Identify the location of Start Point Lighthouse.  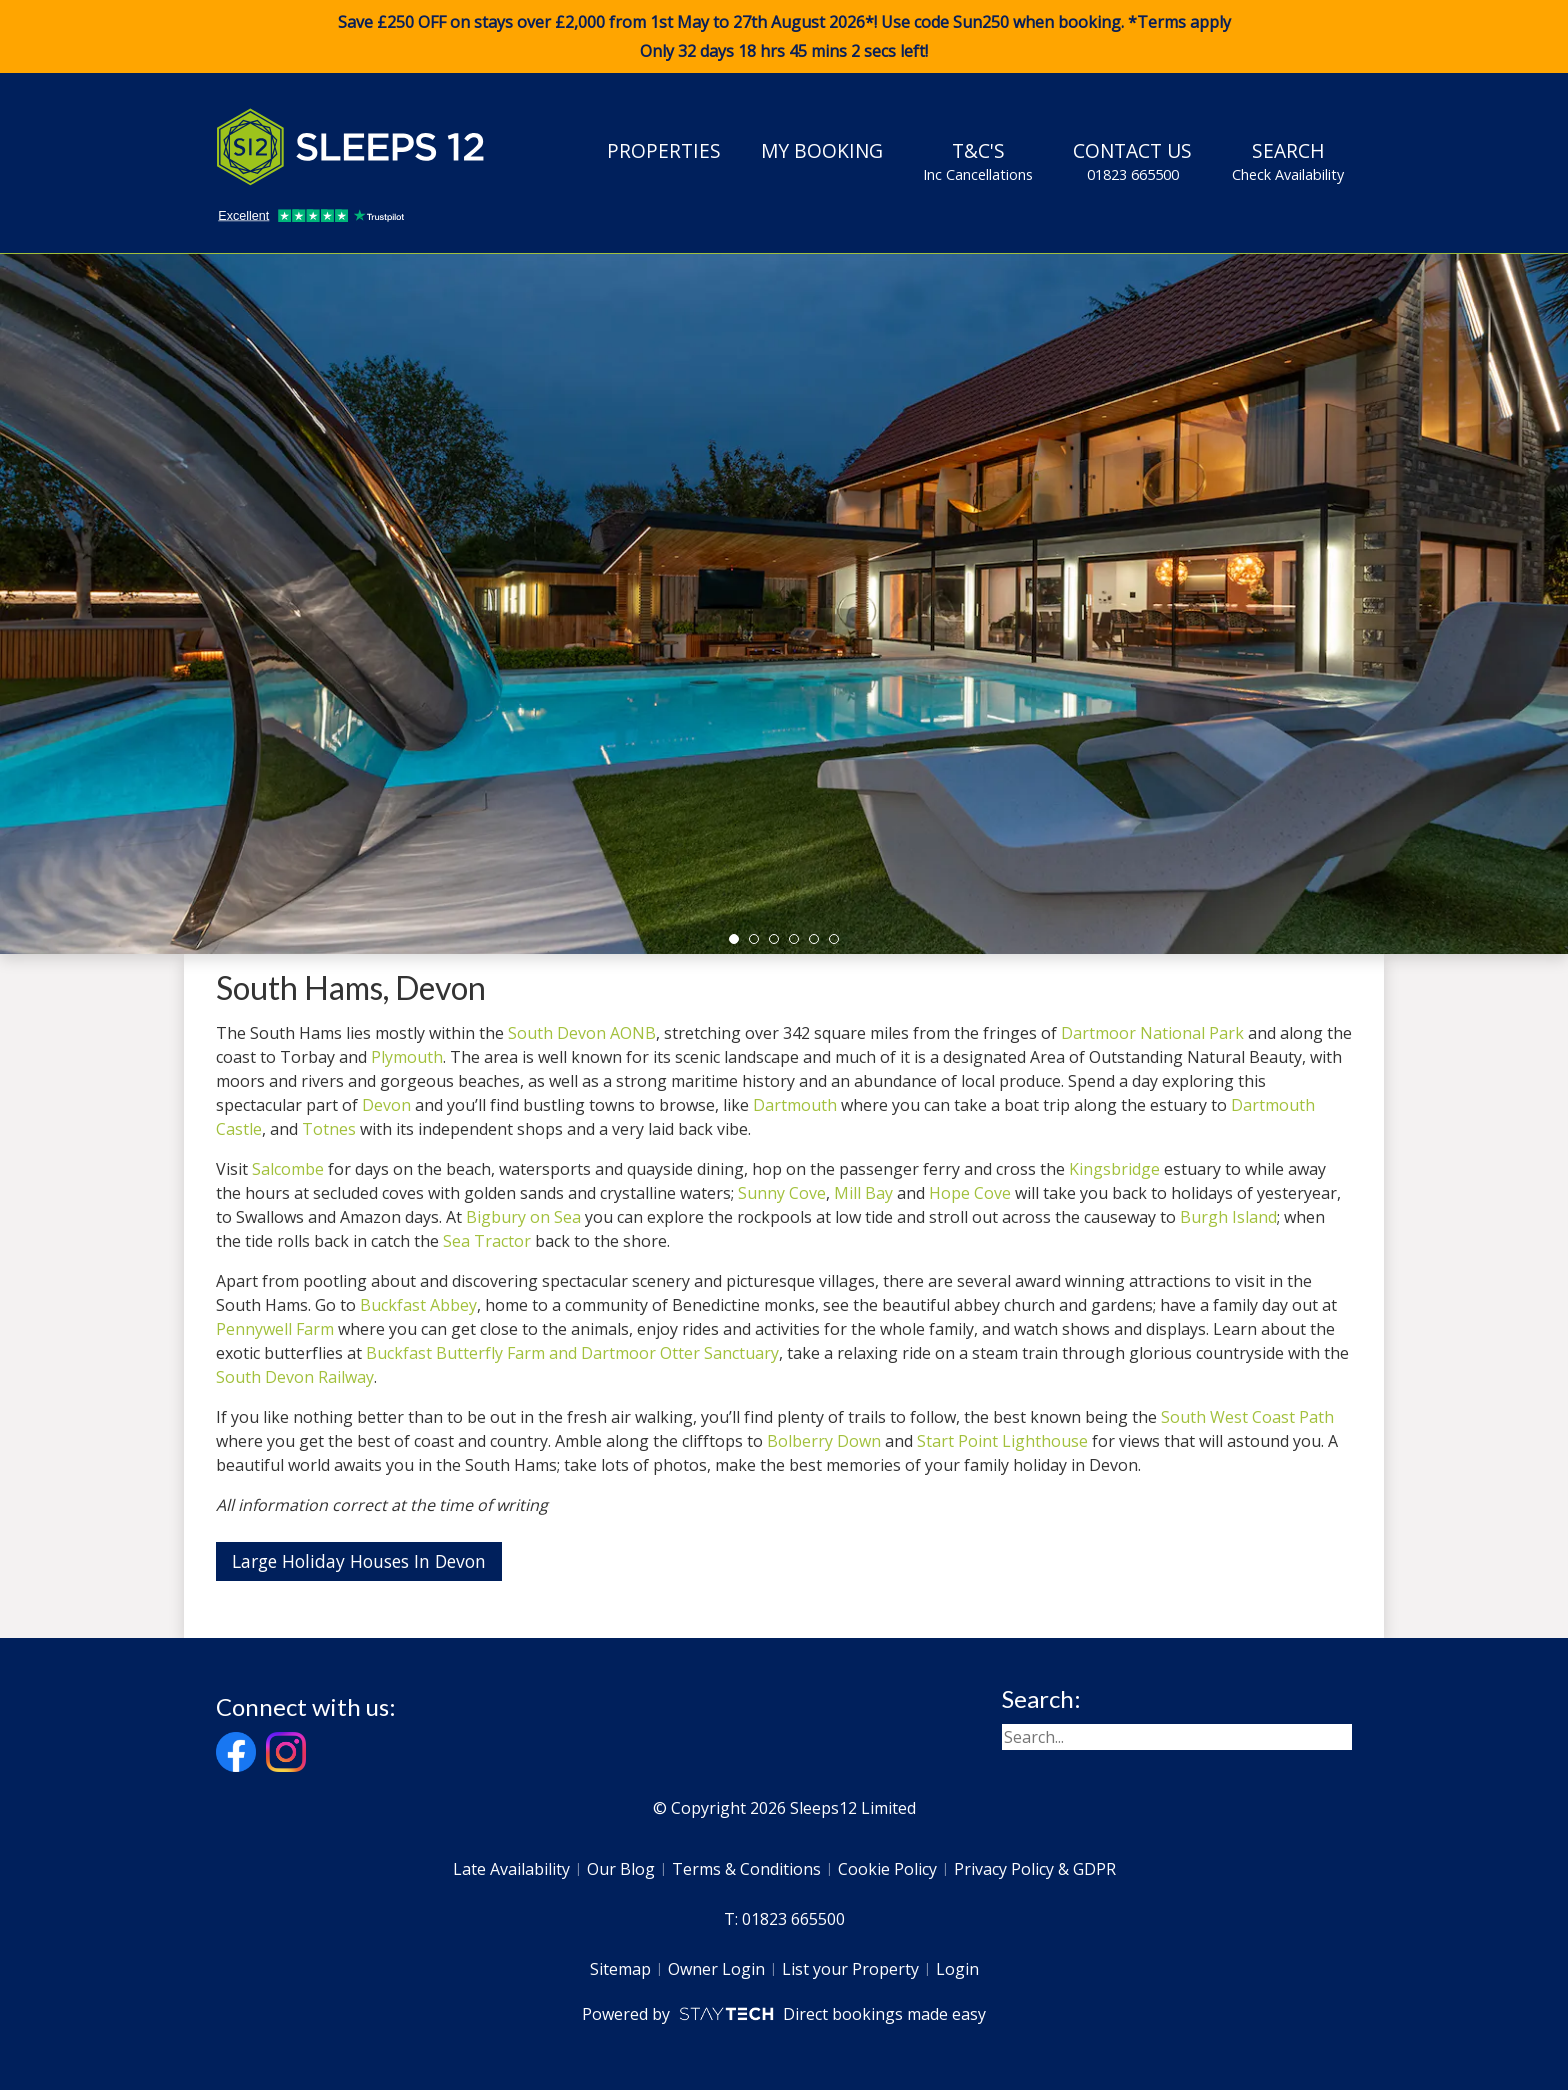
(1002, 1441).